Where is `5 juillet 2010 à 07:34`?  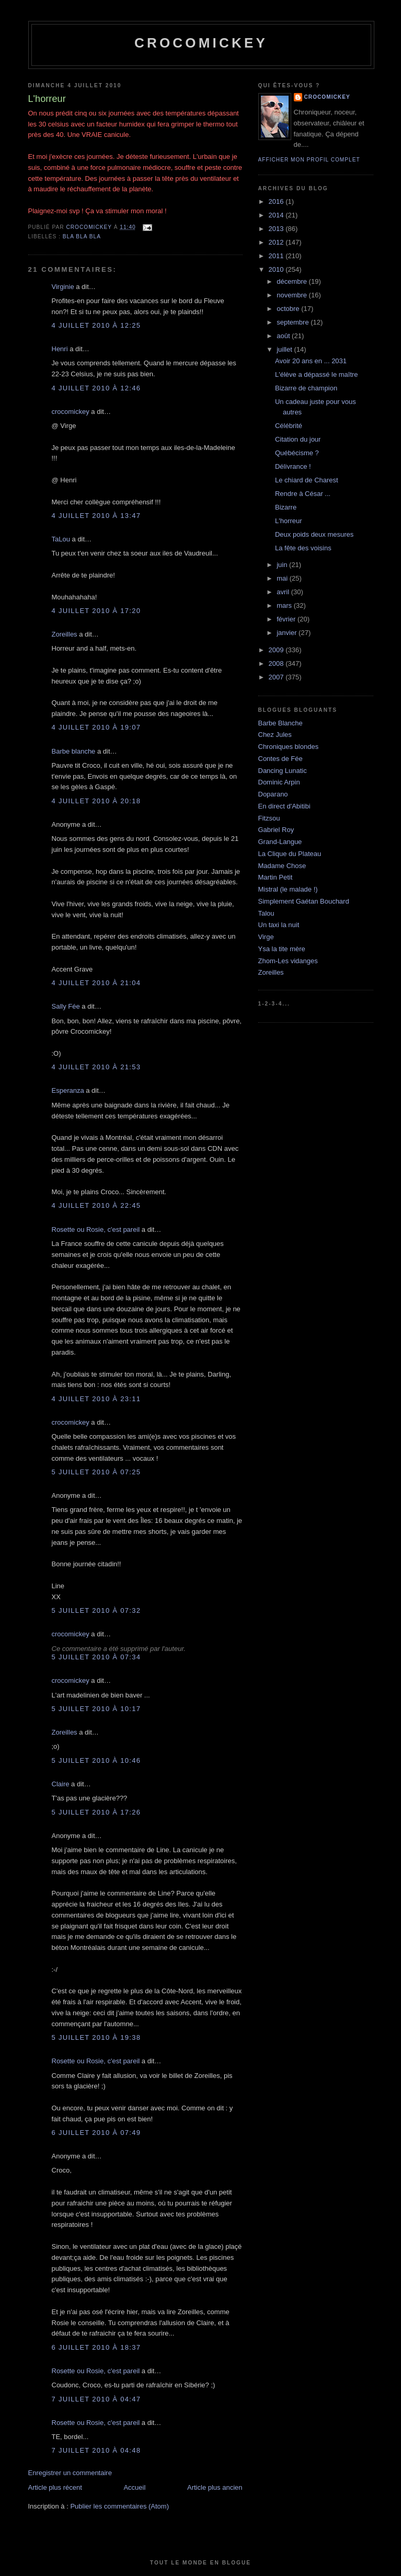 5 juillet 2010 à 07:34 is located at coordinates (96, 1657).